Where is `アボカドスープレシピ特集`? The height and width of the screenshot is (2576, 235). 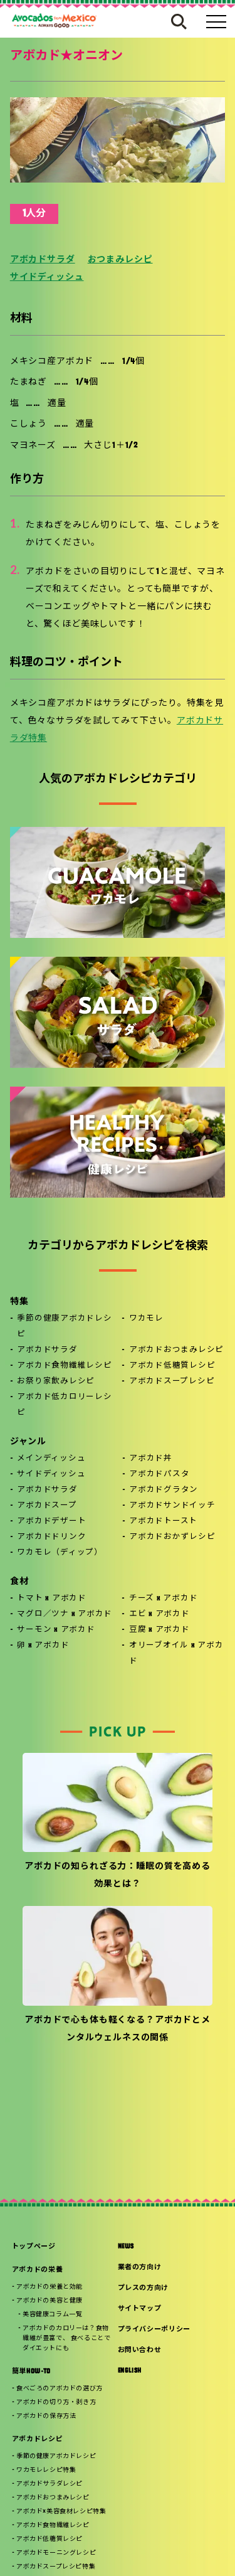 アボカドスープレシピ特集 is located at coordinates (55, 2566).